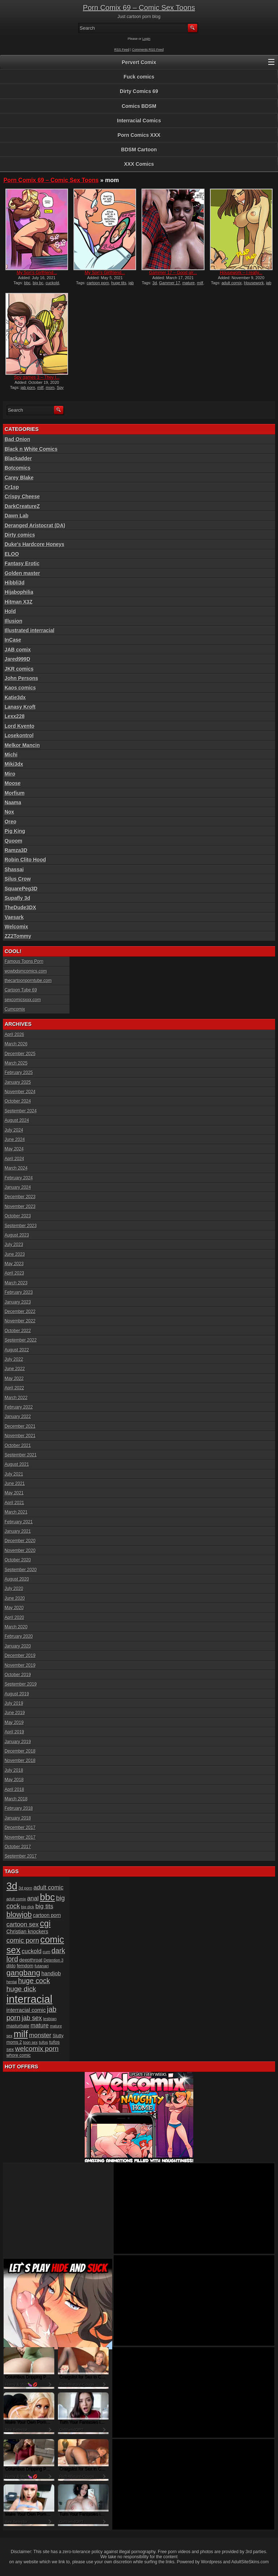 This screenshot has height=2576, width=278. What do you see at coordinates (46, 1952) in the screenshot?
I see `cum [cum (16 items)]` at bounding box center [46, 1952].